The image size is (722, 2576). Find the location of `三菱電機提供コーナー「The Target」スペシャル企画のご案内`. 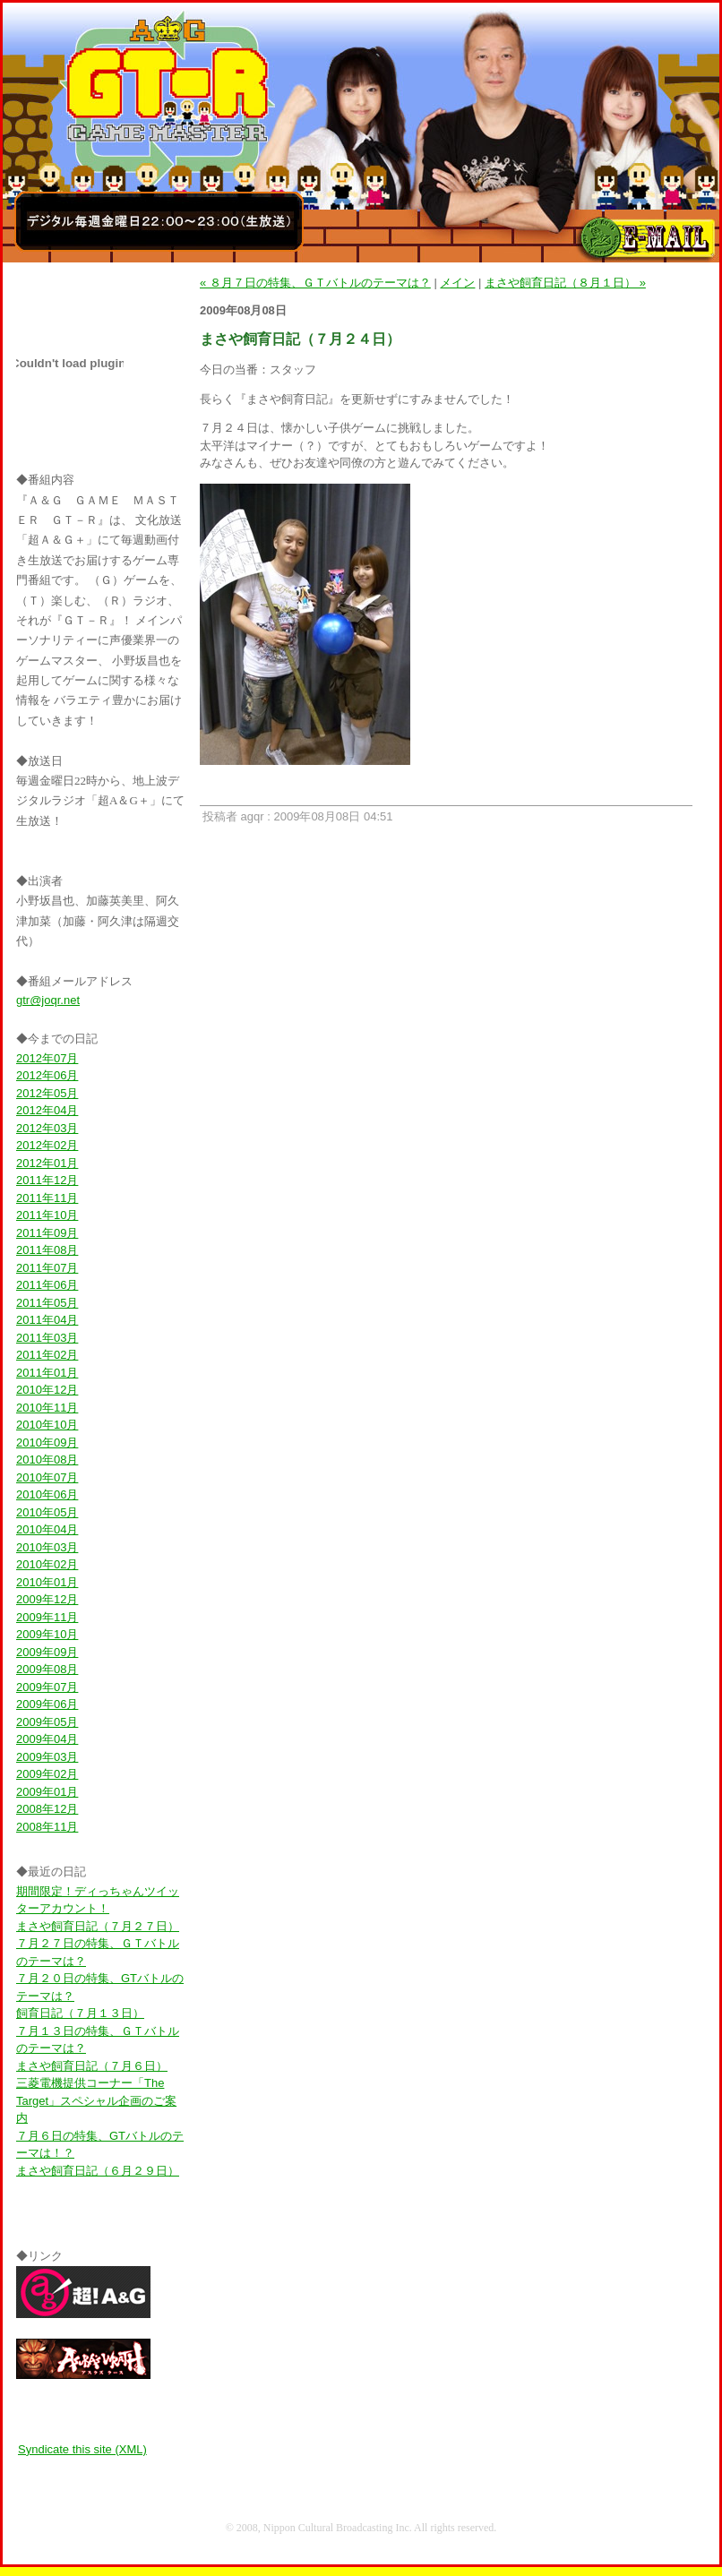

三菱電機提供コーナー「The Target」スペシャル企画のご案内 is located at coordinates (96, 2100).